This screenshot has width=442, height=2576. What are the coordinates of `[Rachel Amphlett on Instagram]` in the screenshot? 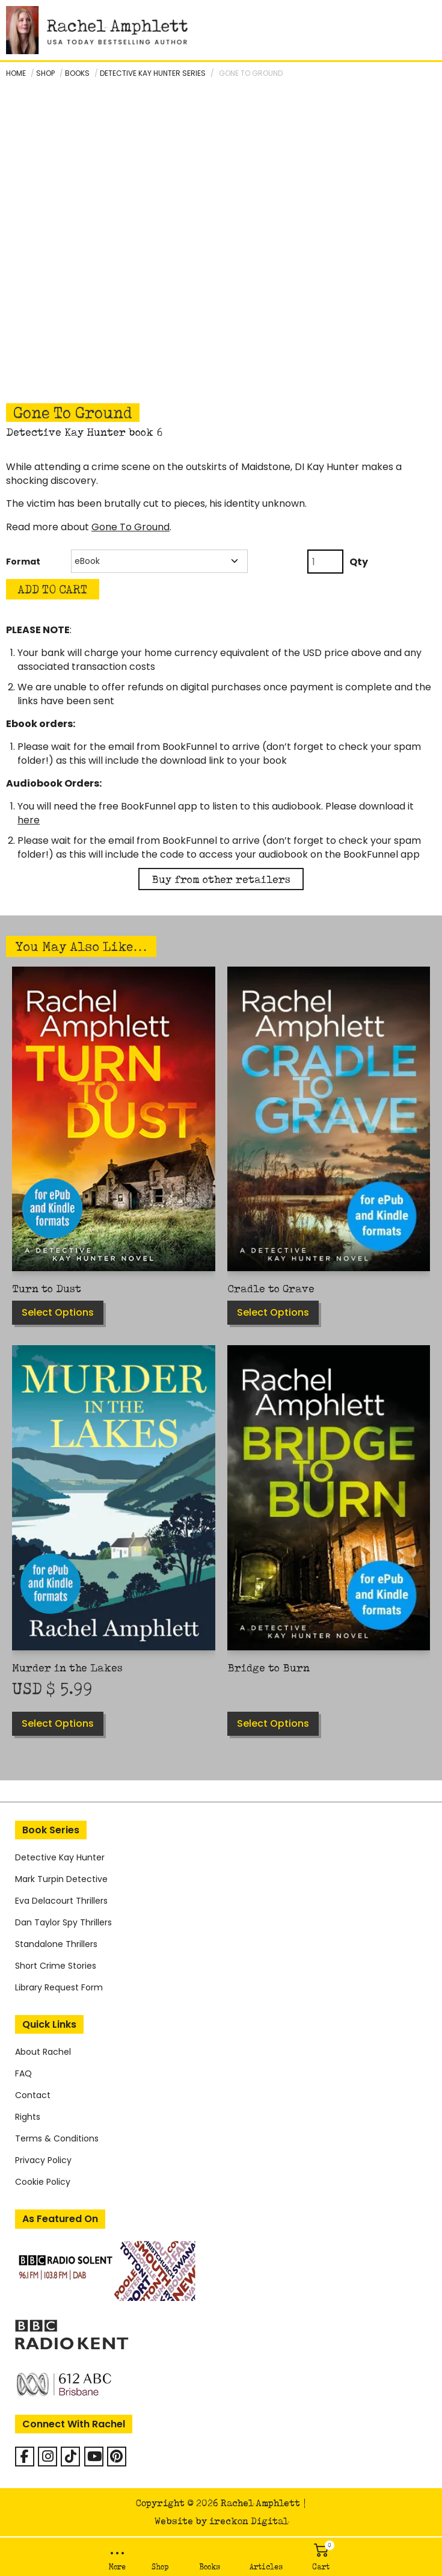 It's located at (47, 2456).